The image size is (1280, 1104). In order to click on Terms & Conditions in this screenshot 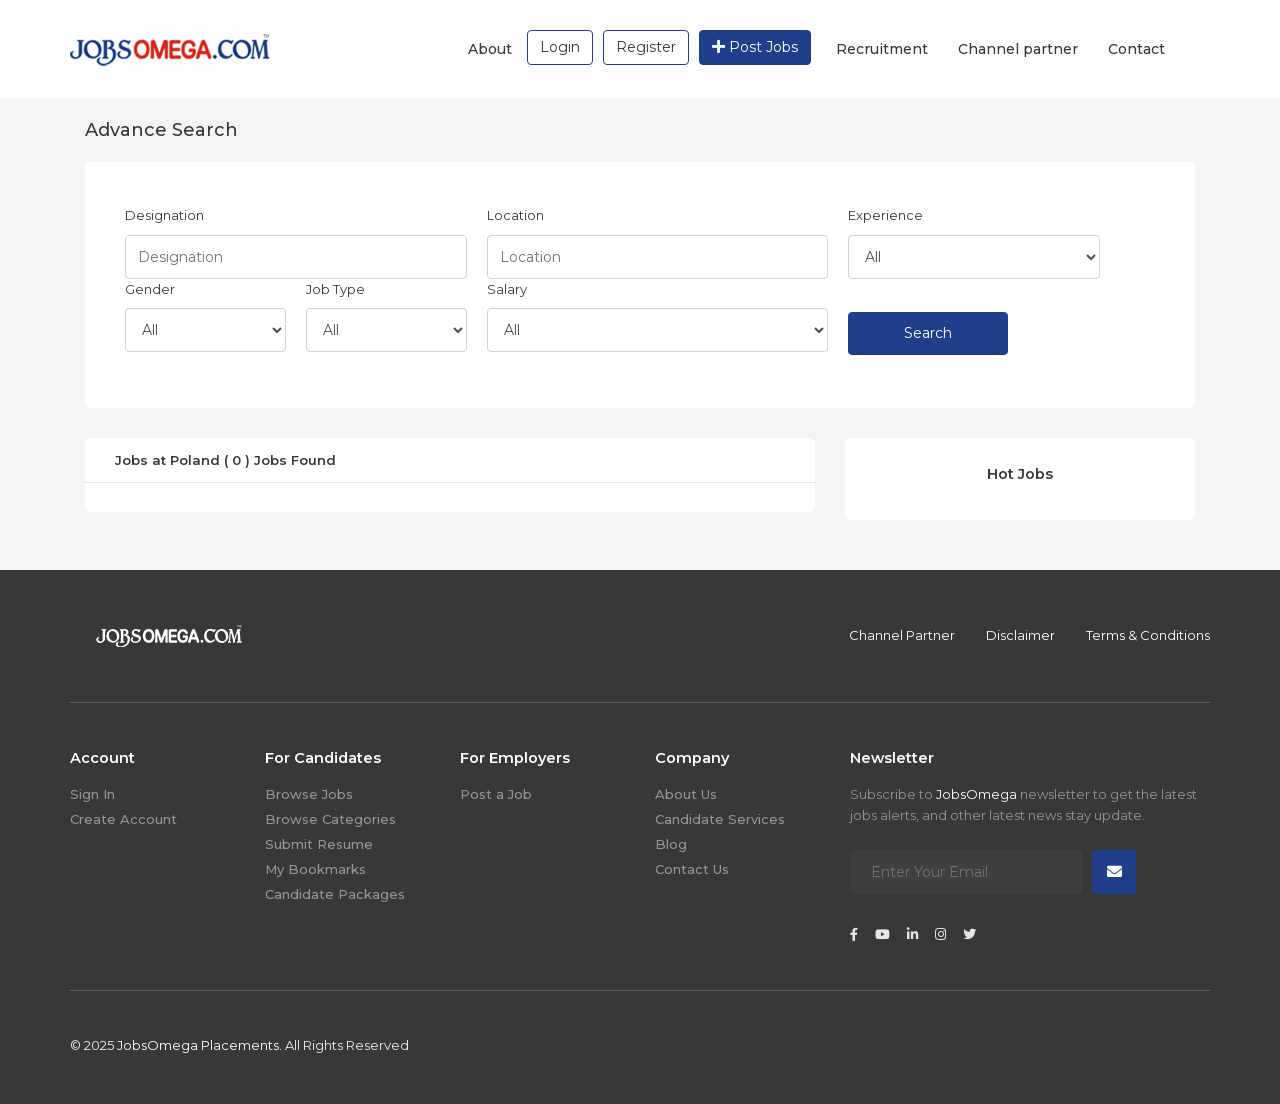, I will do `click(1148, 635)`.